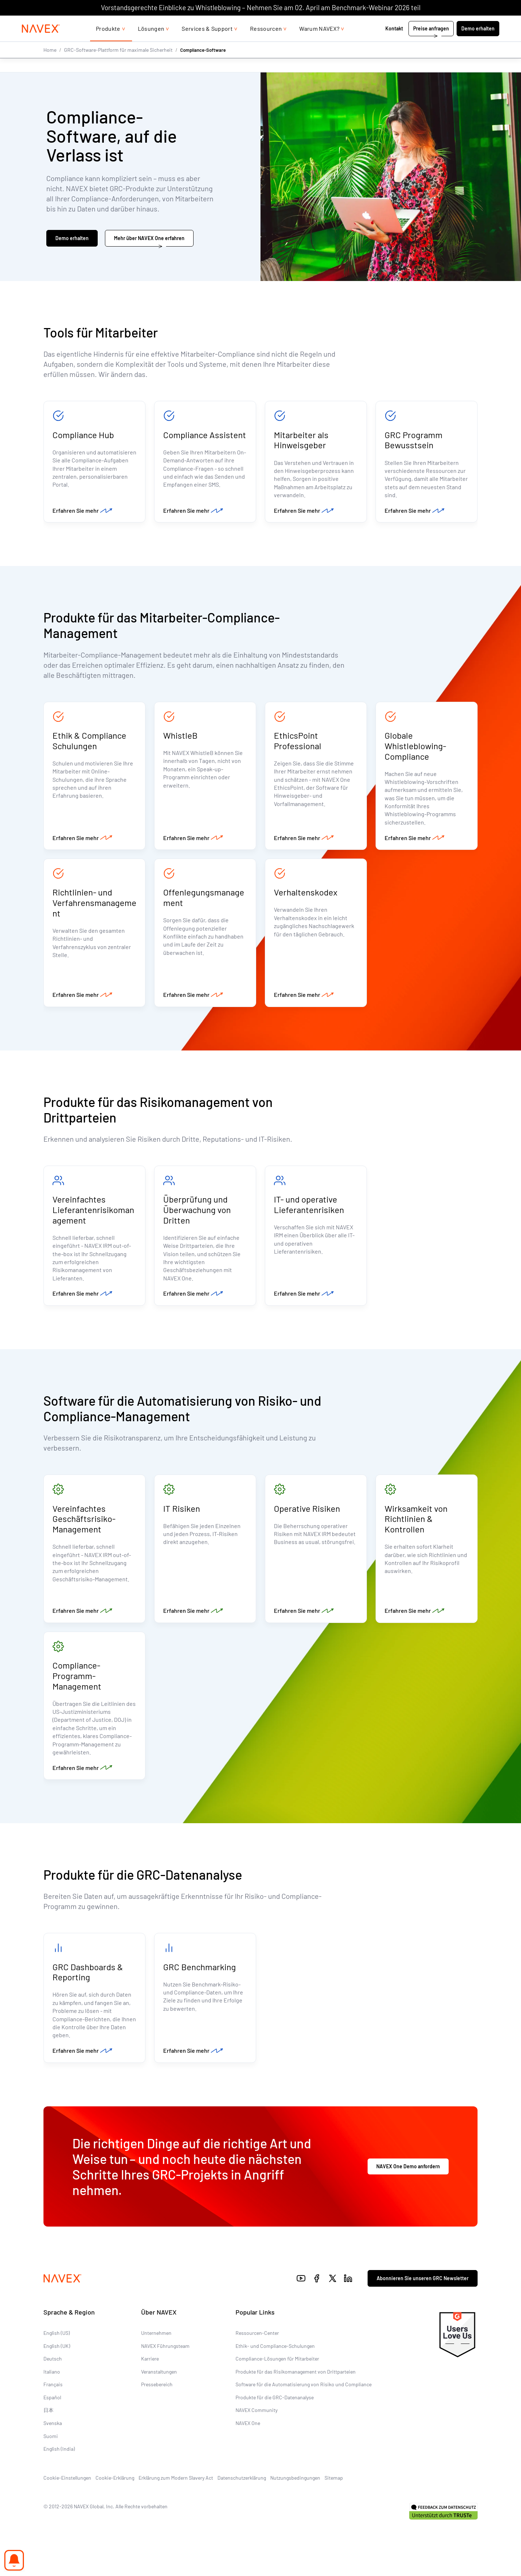  What do you see at coordinates (149, 238) in the screenshot?
I see `Mehr über NAVEX One erfahren` at bounding box center [149, 238].